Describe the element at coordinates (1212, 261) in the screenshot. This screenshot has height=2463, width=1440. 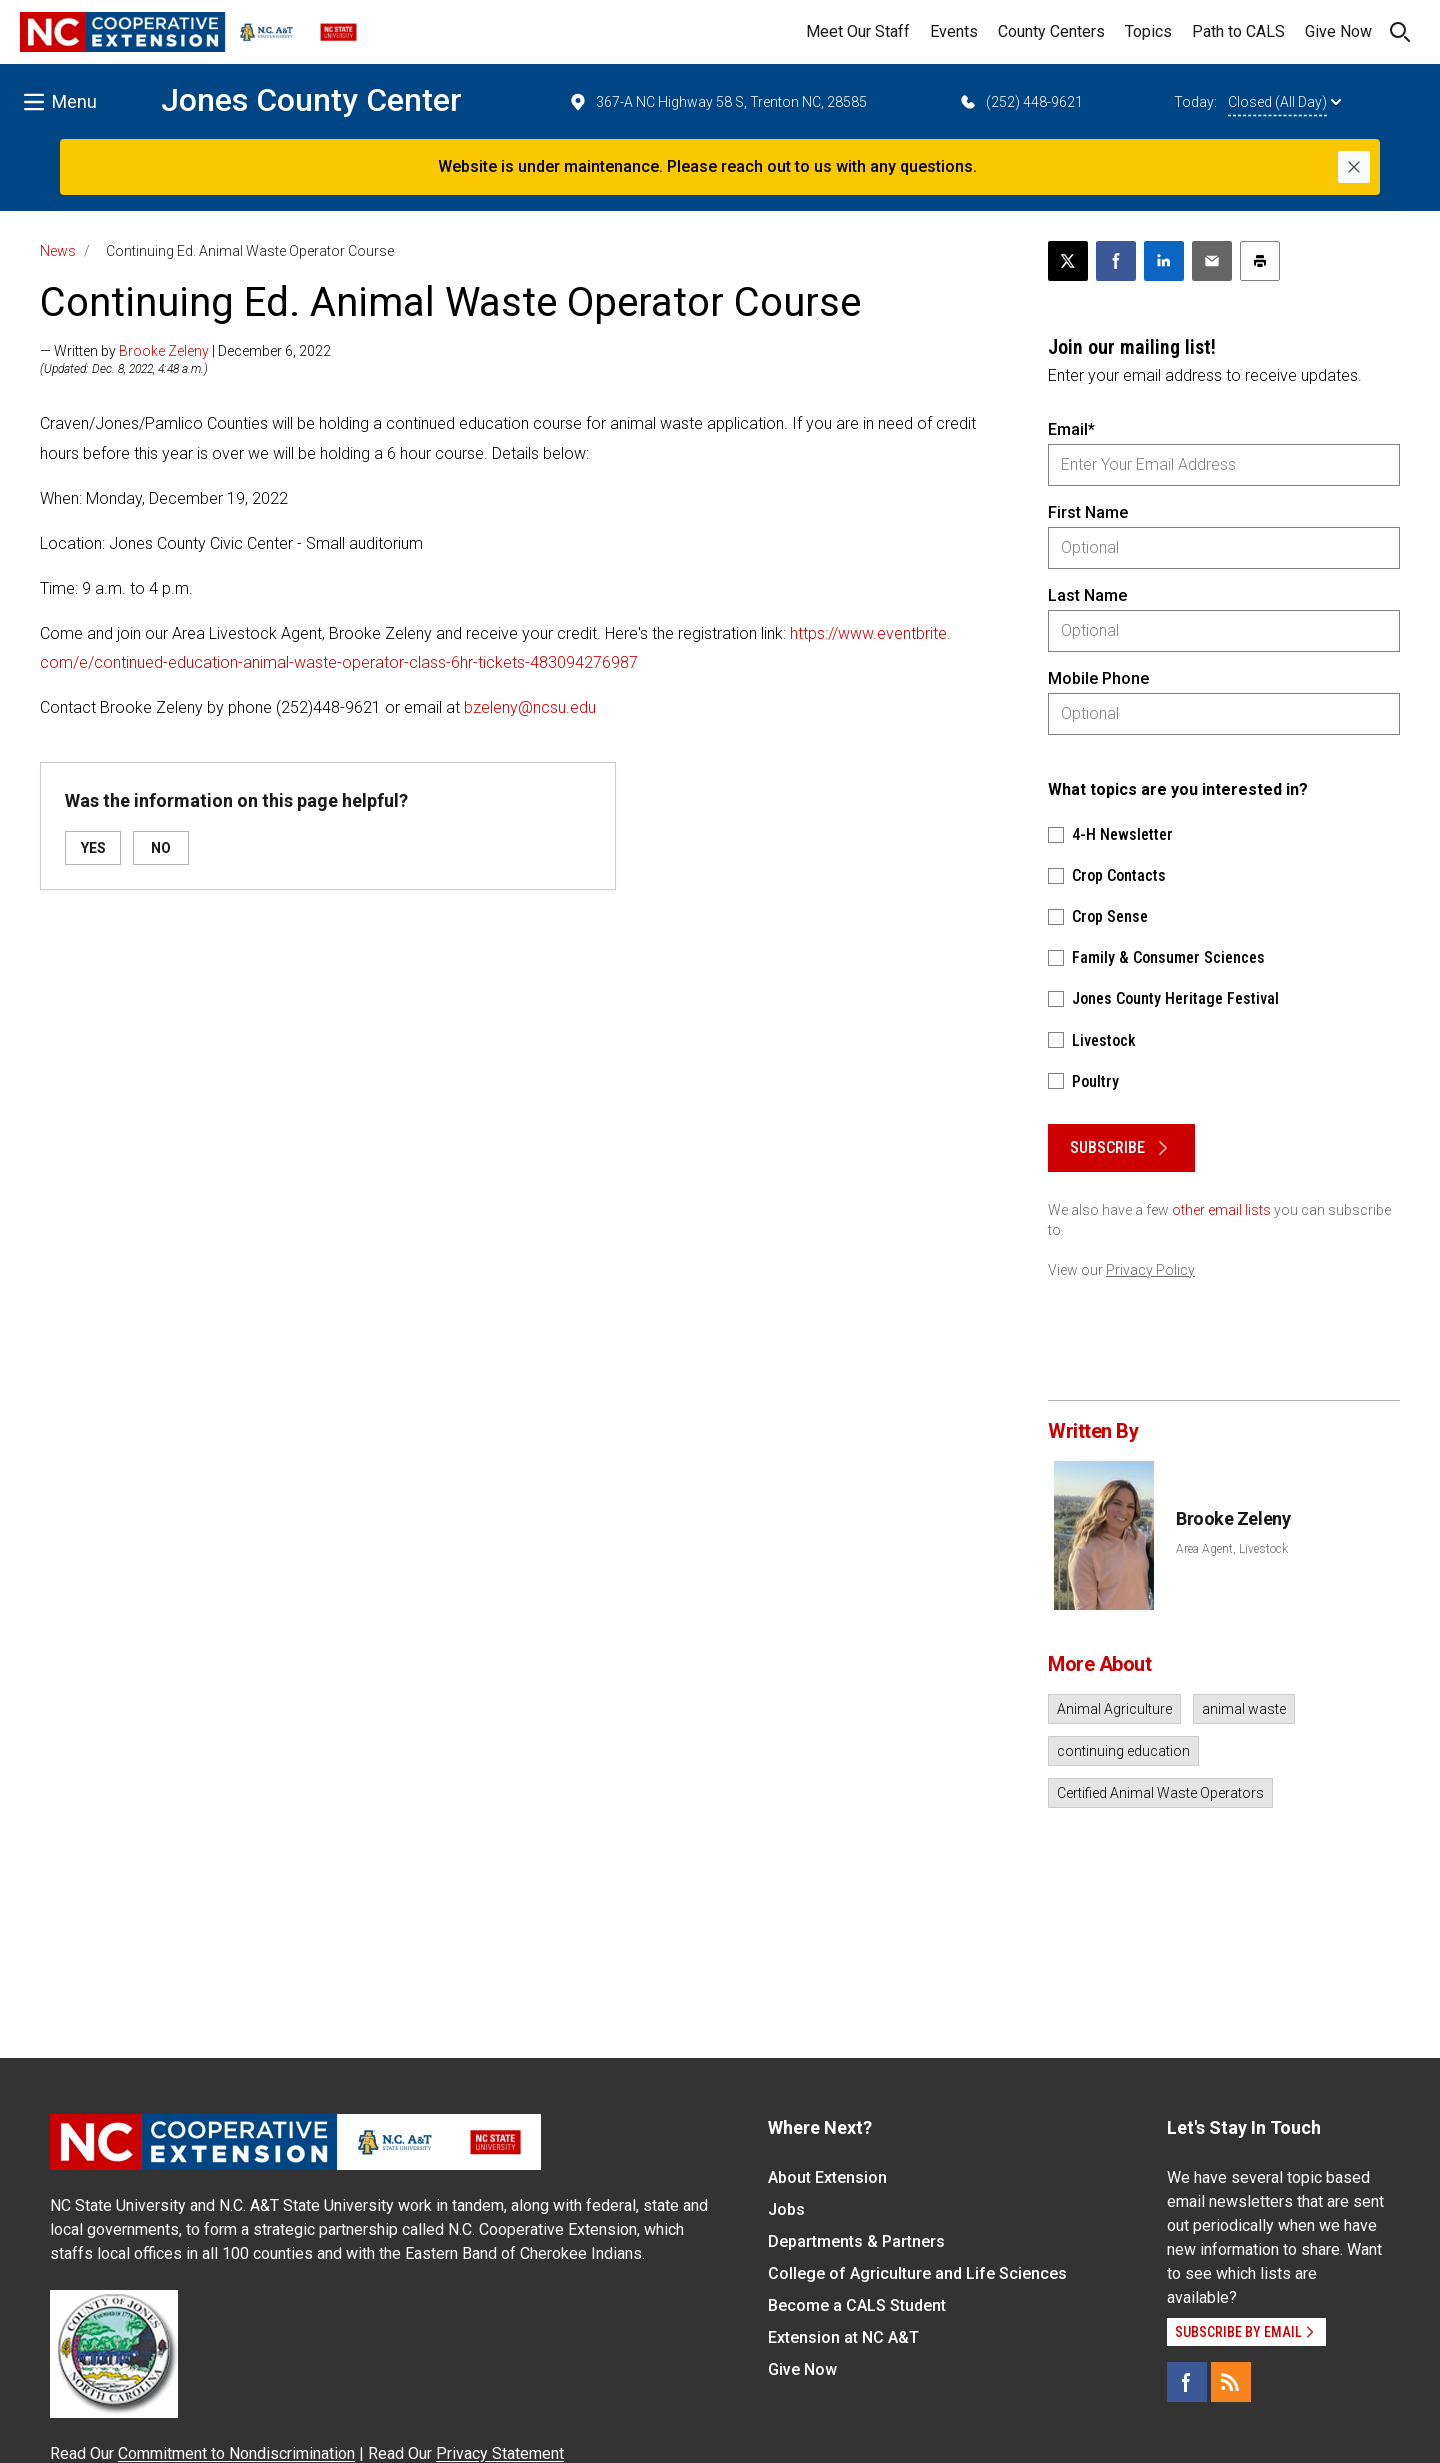
I see `[Email this article]` at that location.